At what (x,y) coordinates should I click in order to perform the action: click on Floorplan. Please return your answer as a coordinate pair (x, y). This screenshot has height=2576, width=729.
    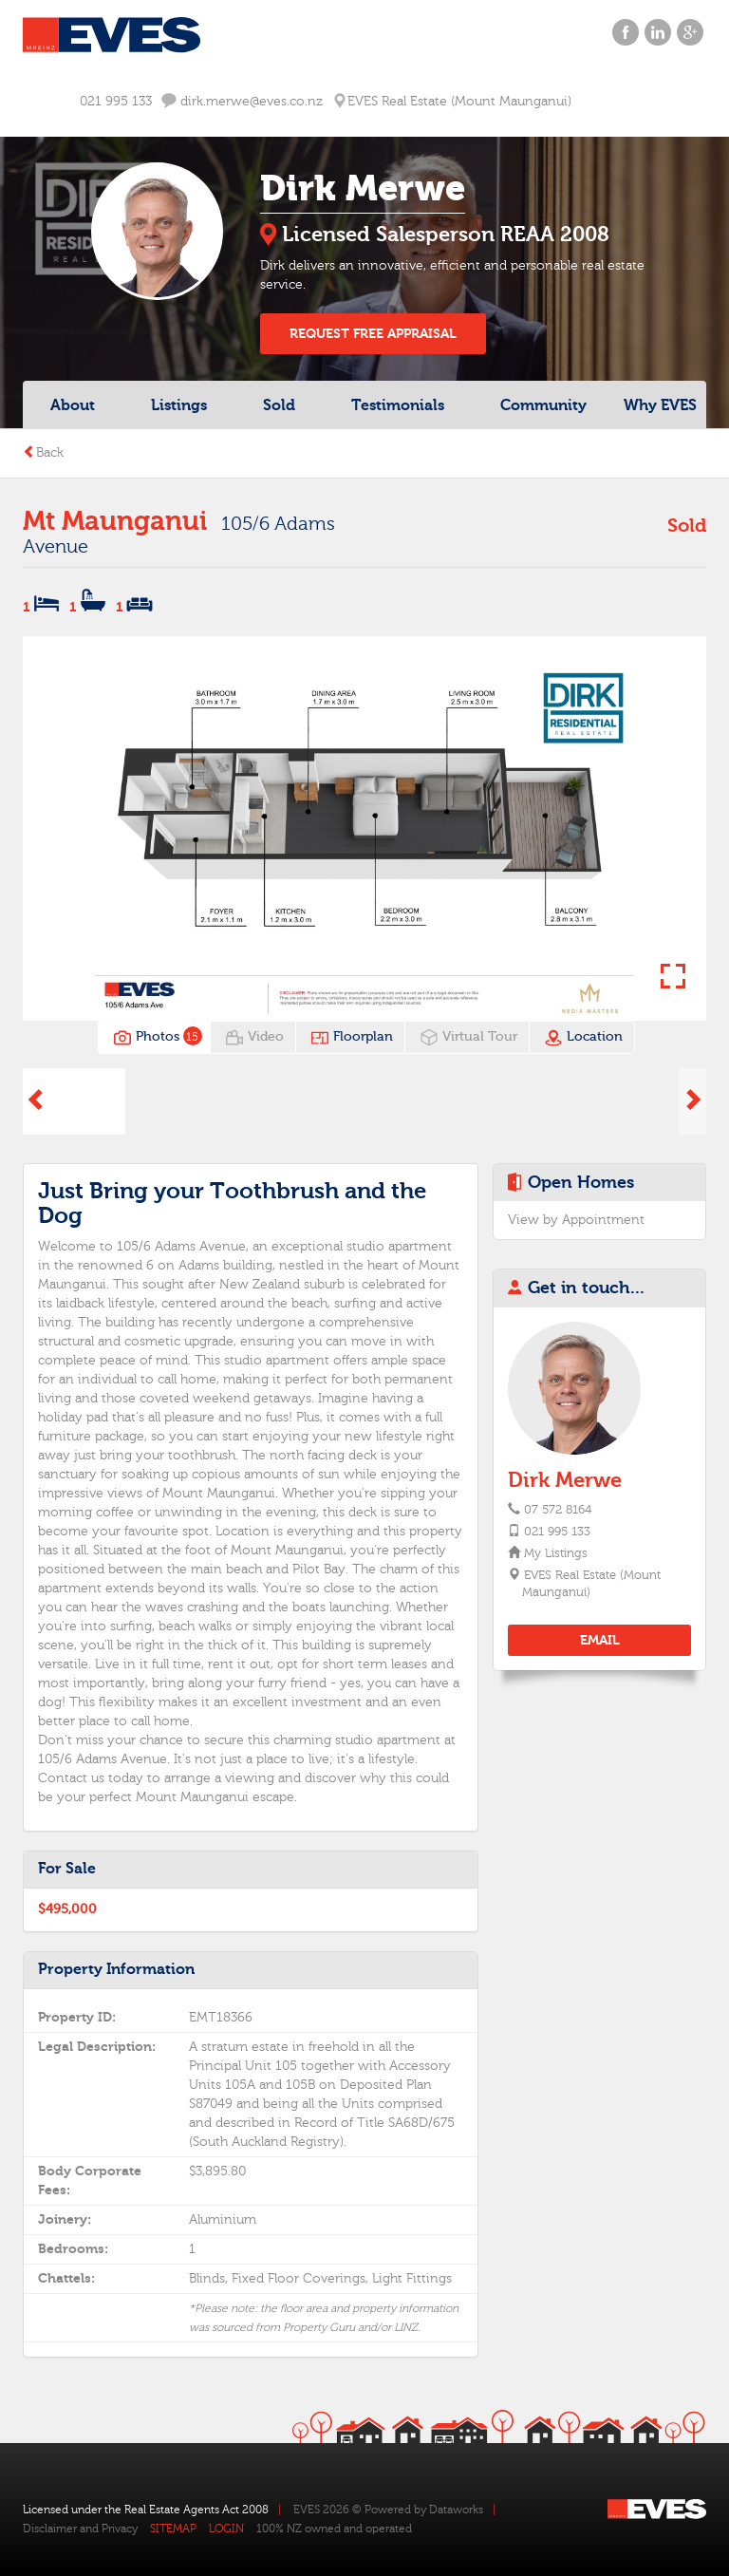
    Looking at the image, I should click on (351, 1037).